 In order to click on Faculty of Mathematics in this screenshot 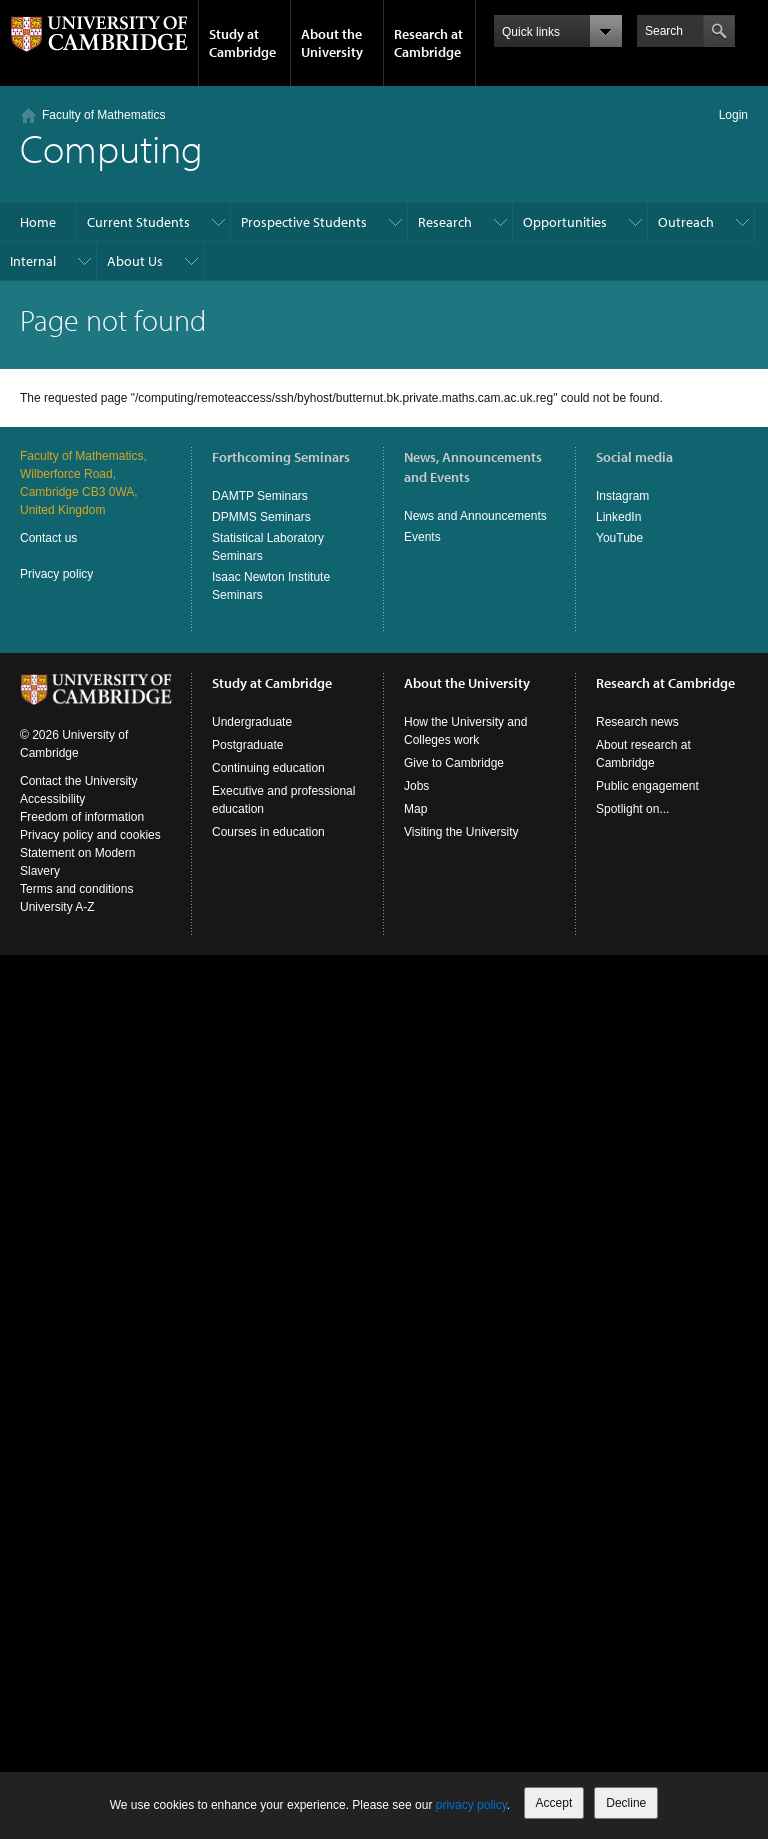, I will do `click(103, 115)`.